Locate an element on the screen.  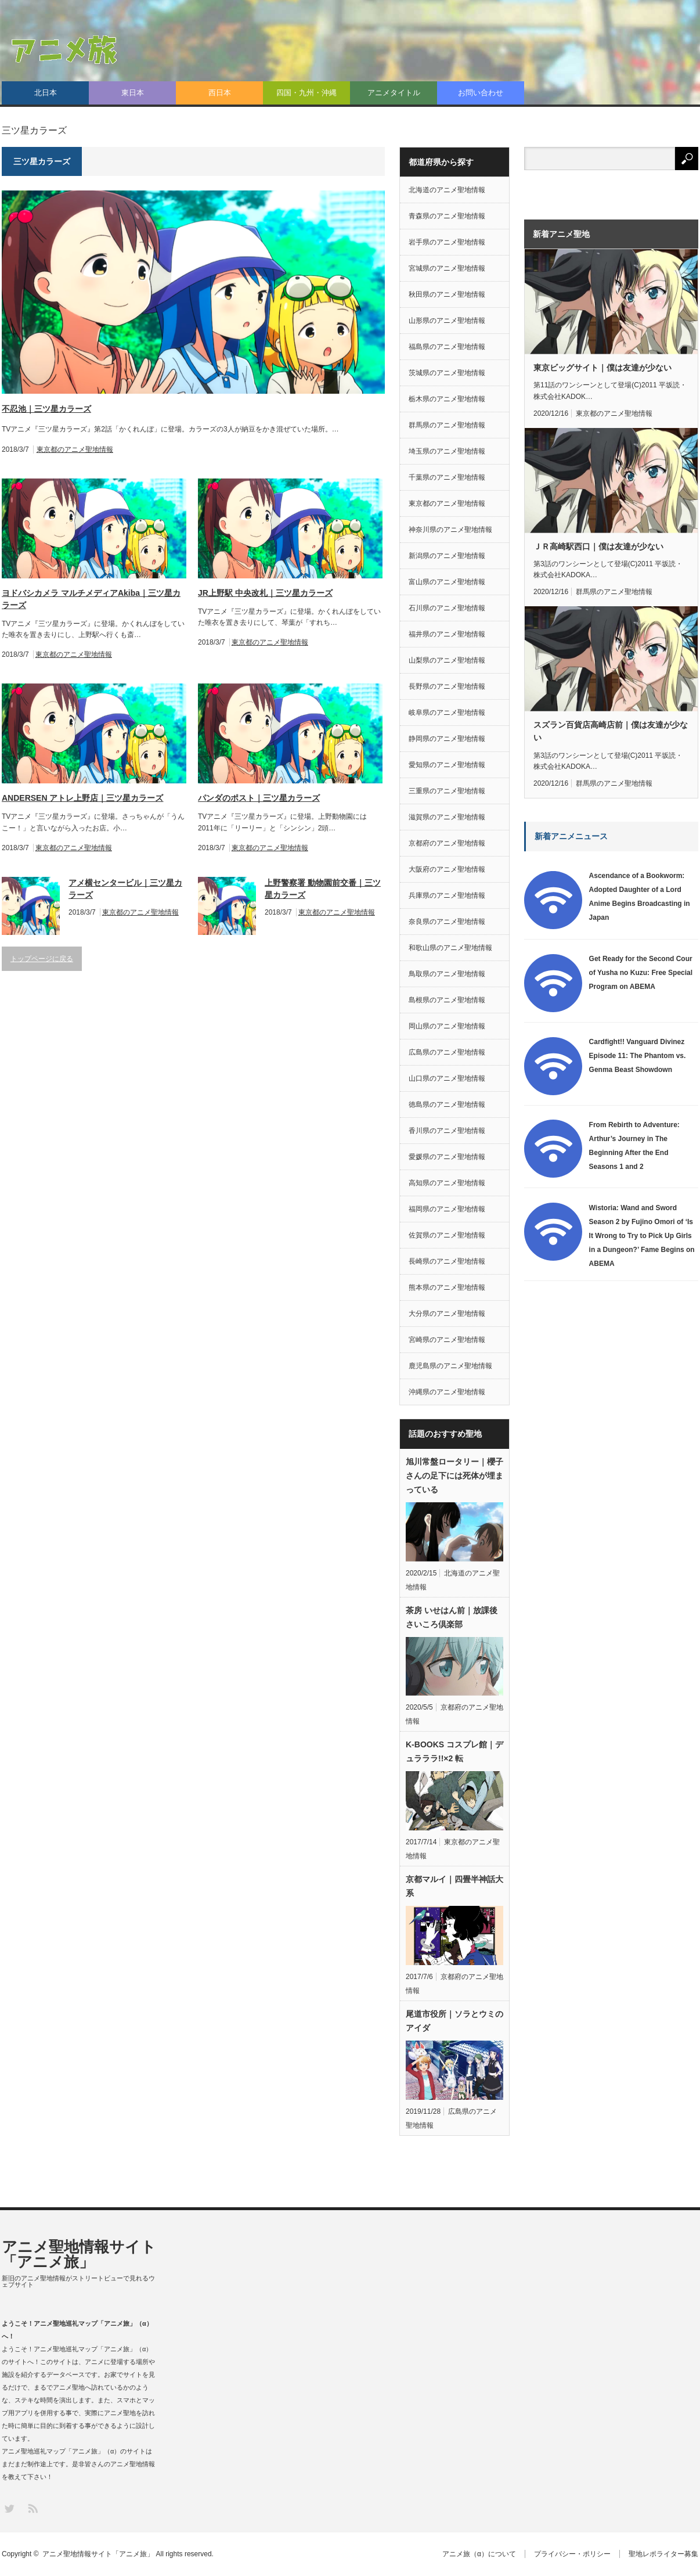
福岡県のアニメ聖地情報 is located at coordinates (447, 1209).